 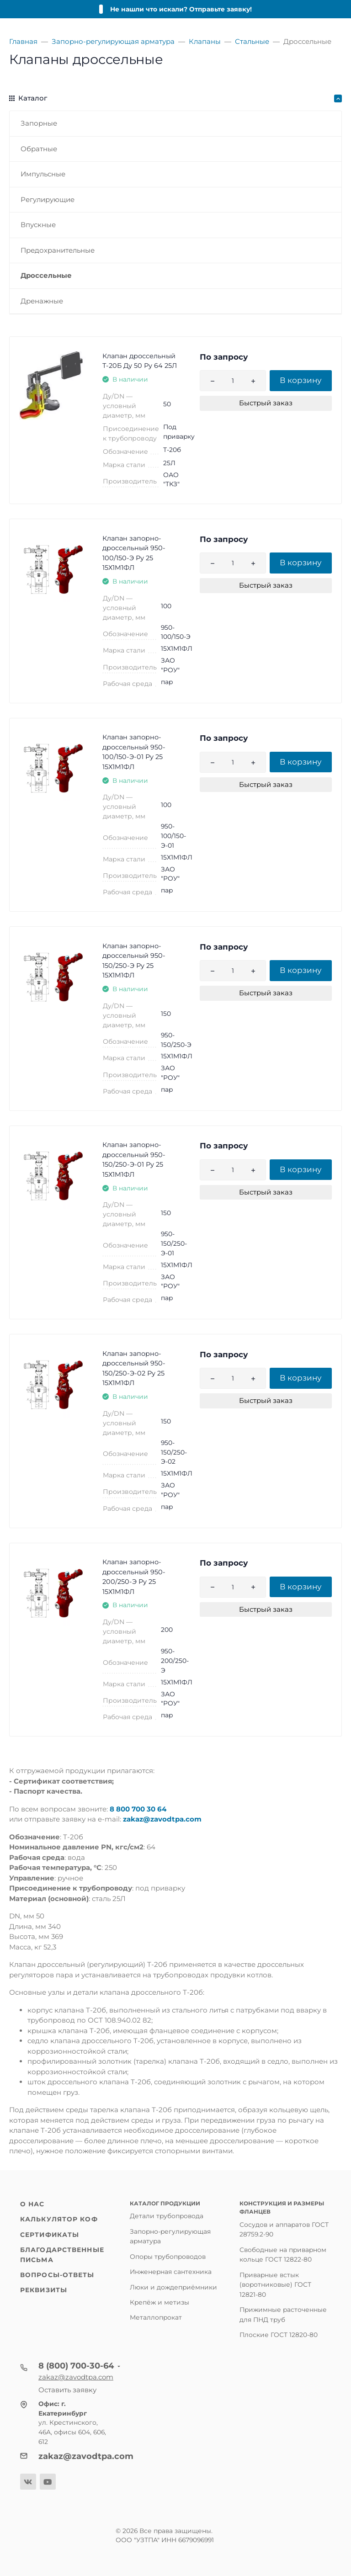 What do you see at coordinates (162, 1819) in the screenshot?
I see `zakaz@zavodtpa.com` at bounding box center [162, 1819].